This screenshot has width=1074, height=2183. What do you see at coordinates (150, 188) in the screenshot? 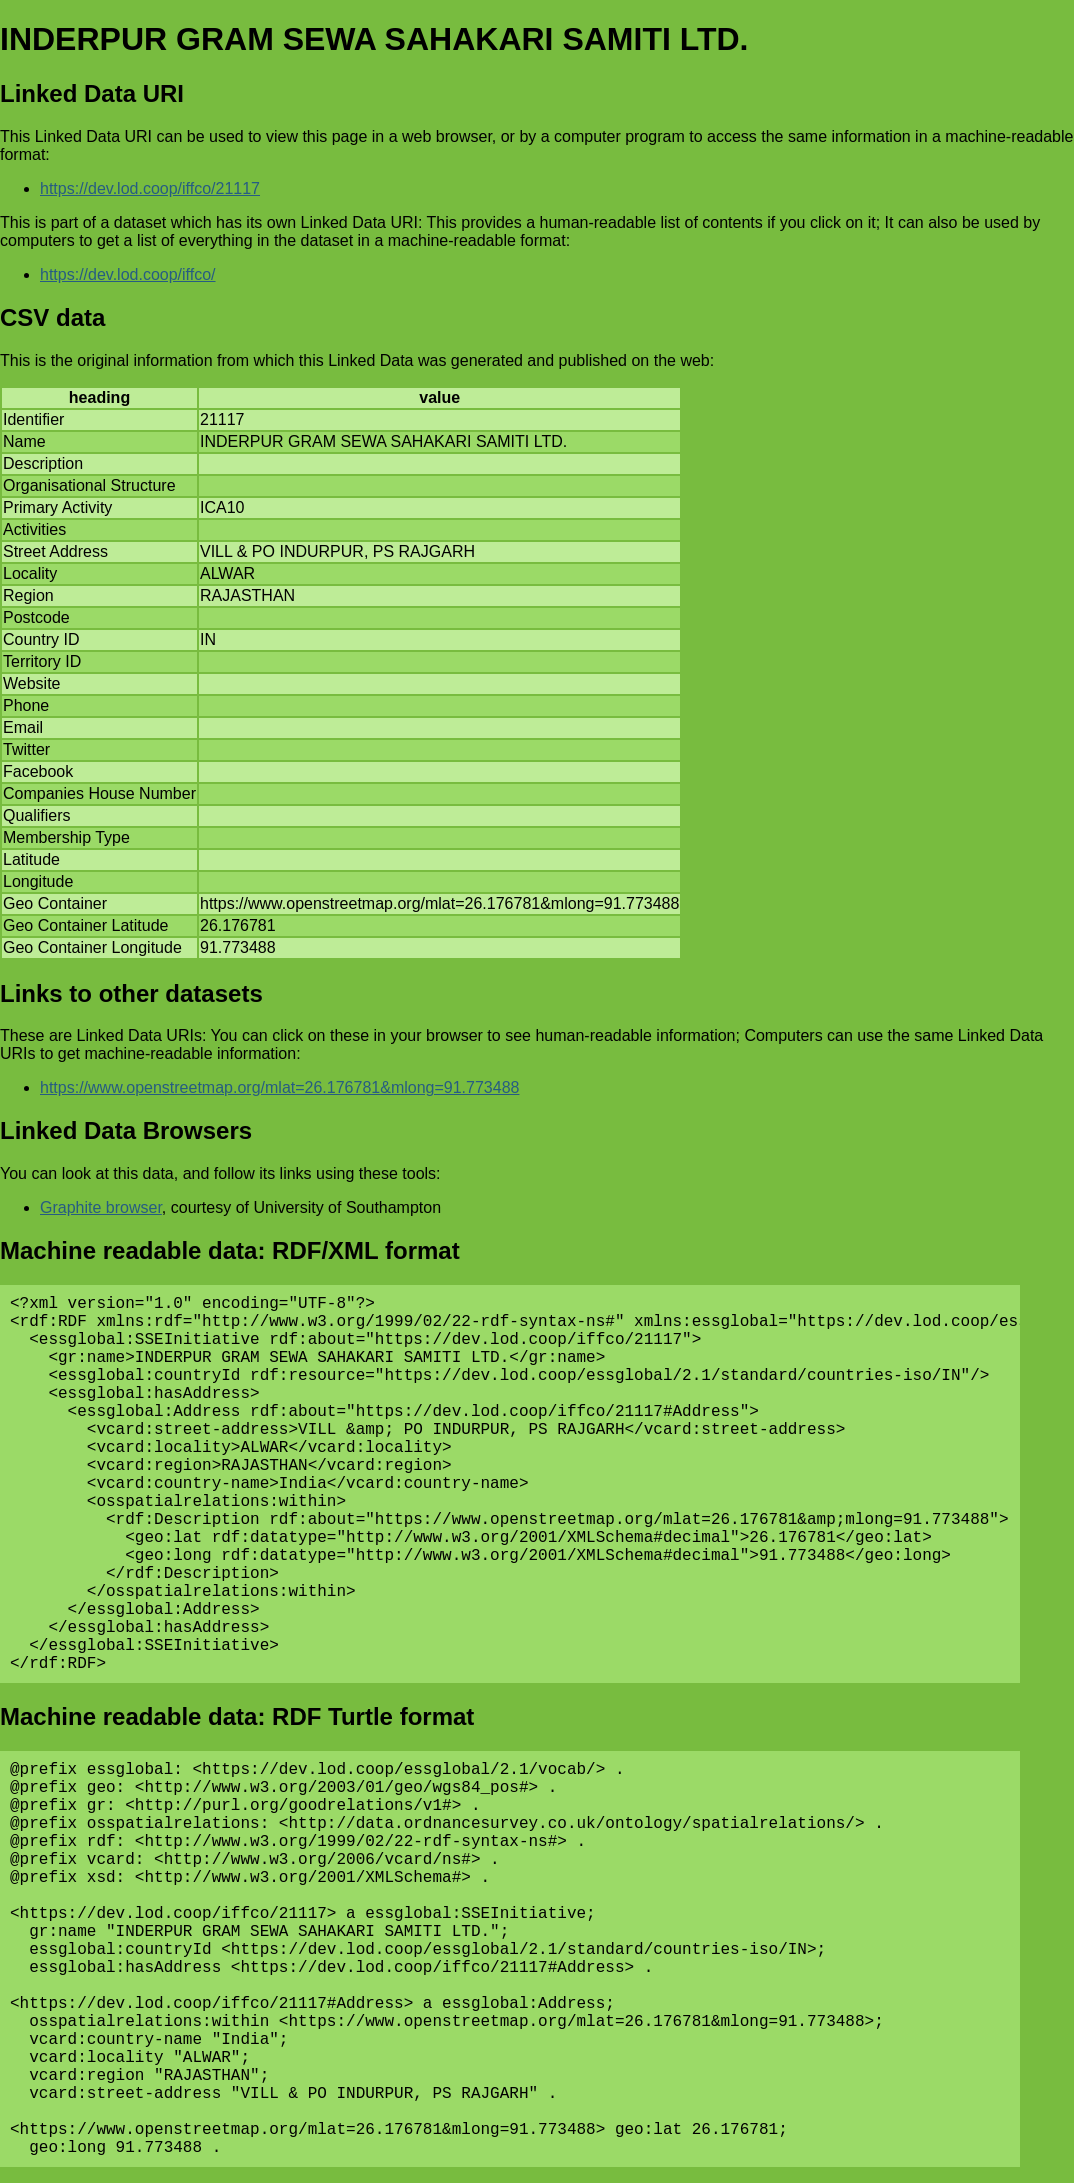
I see `https://dev.lod.coop/iffco/21117` at bounding box center [150, 188].